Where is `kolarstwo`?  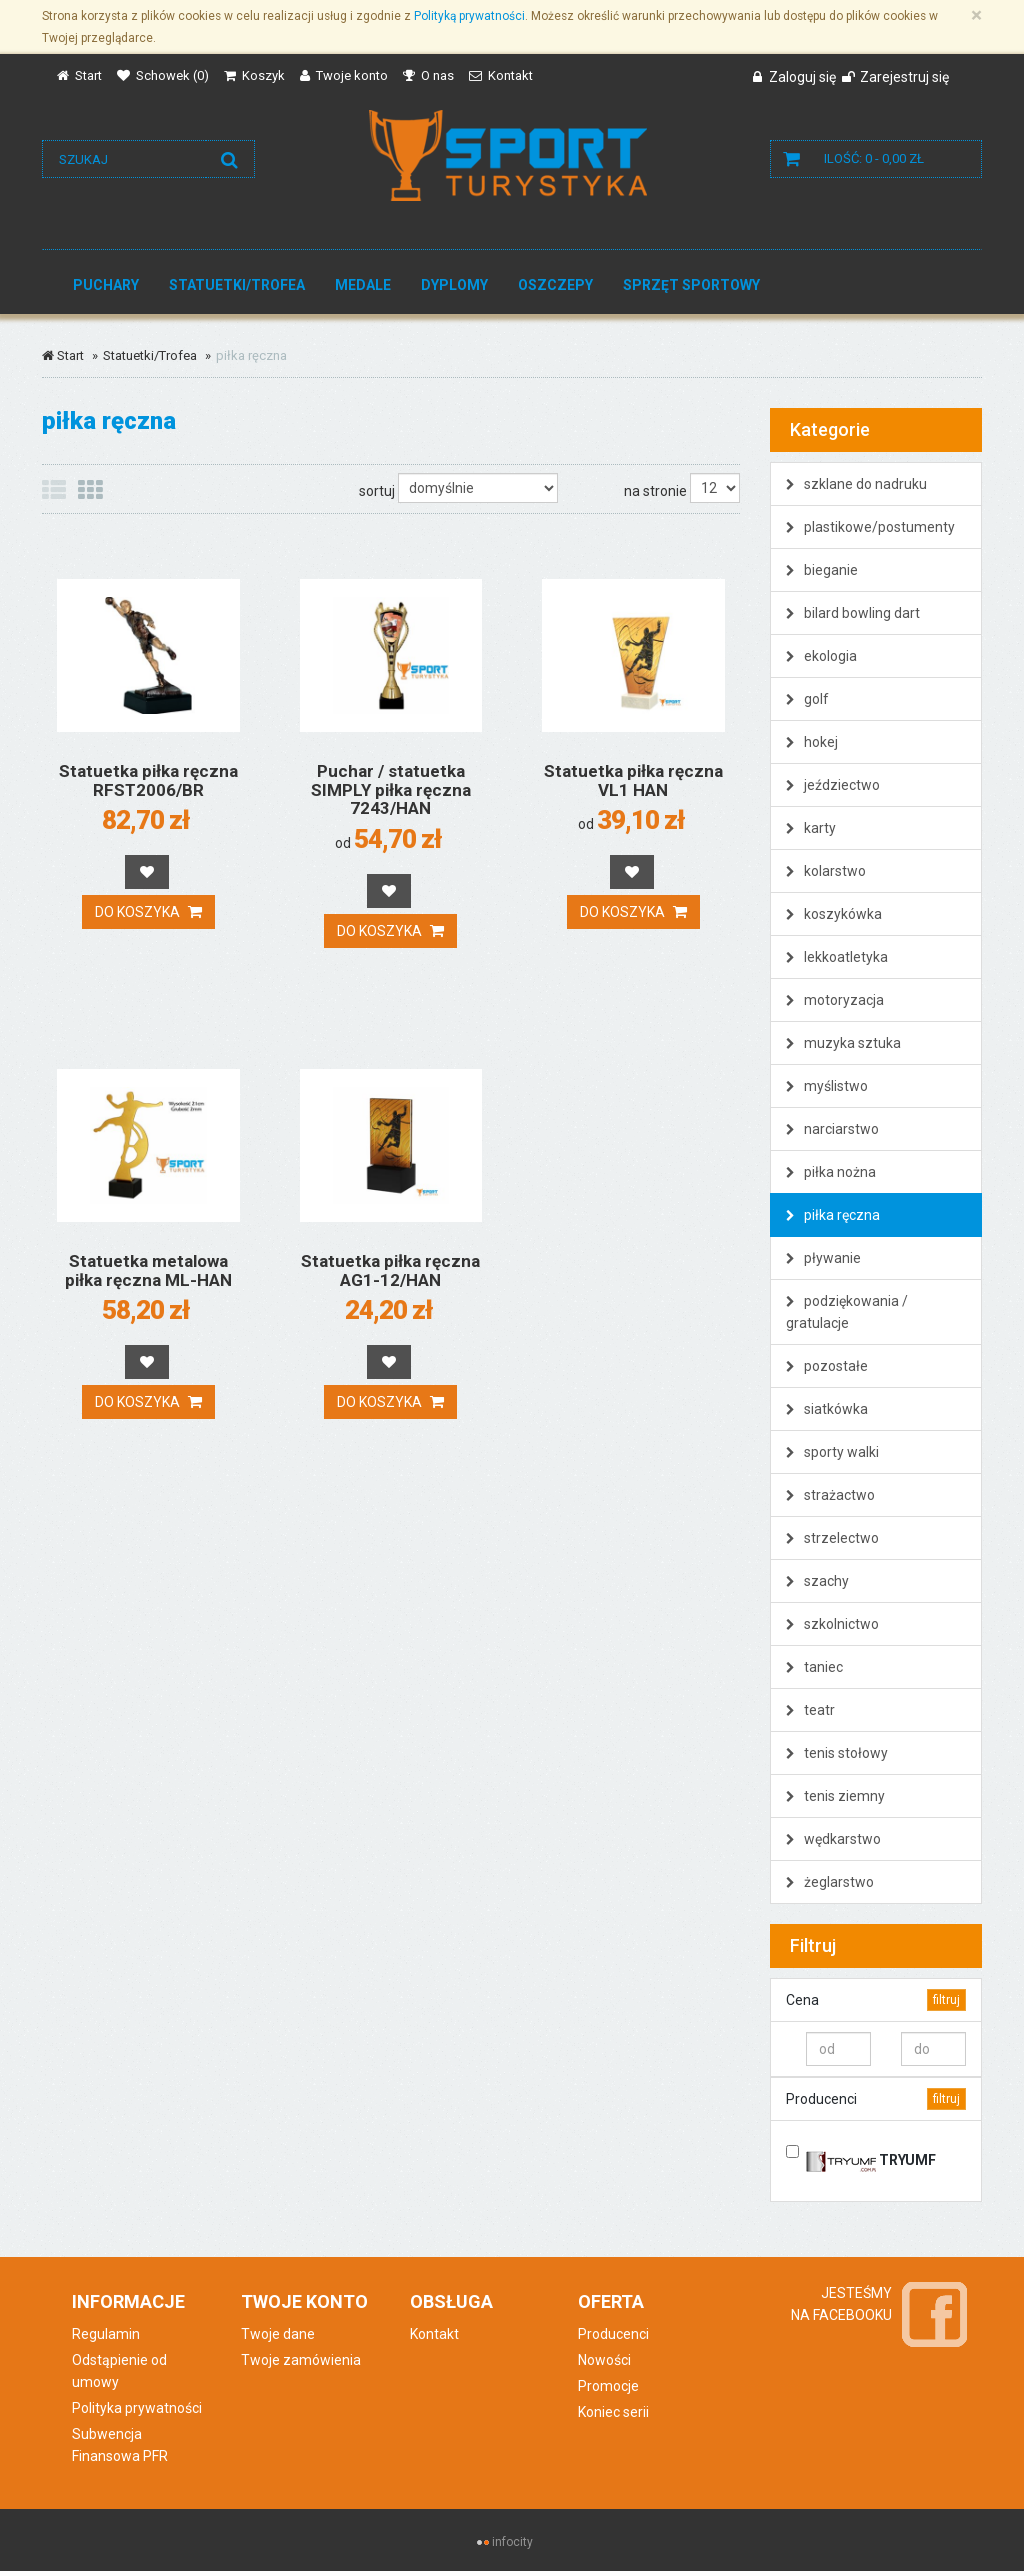
kolarstwo is located at coordinates (826, 871).